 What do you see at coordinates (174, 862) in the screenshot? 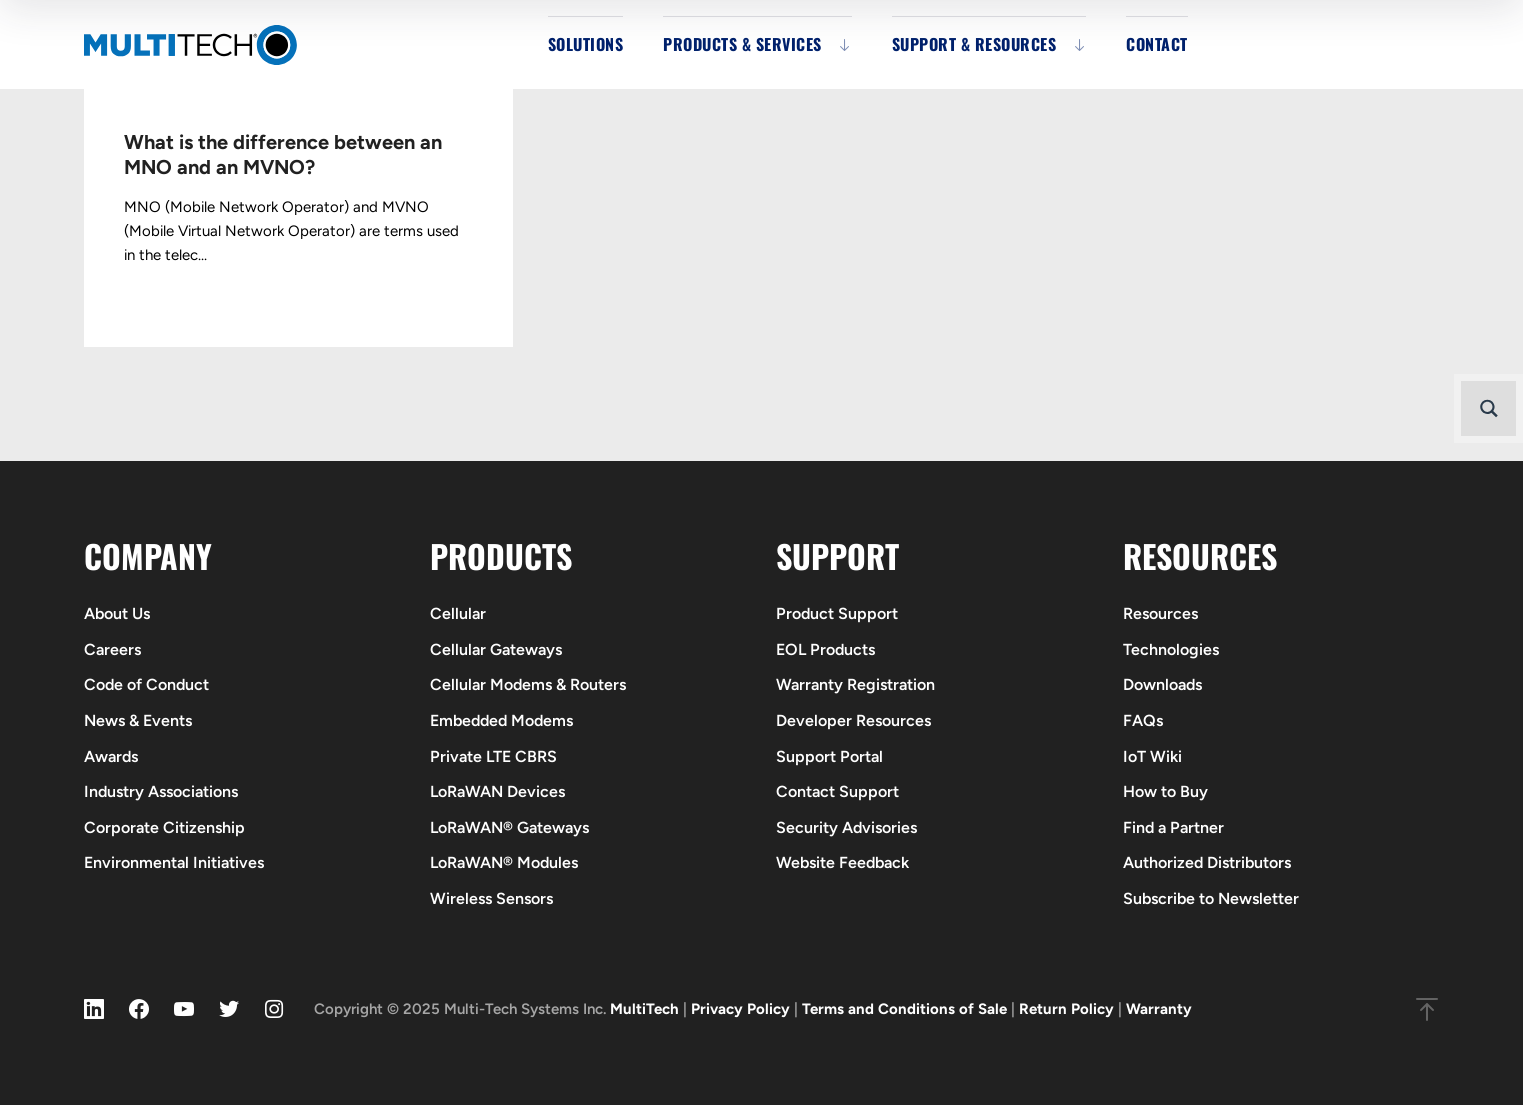
I see `Environmental Initiatives` at bounding box center [174, 862].